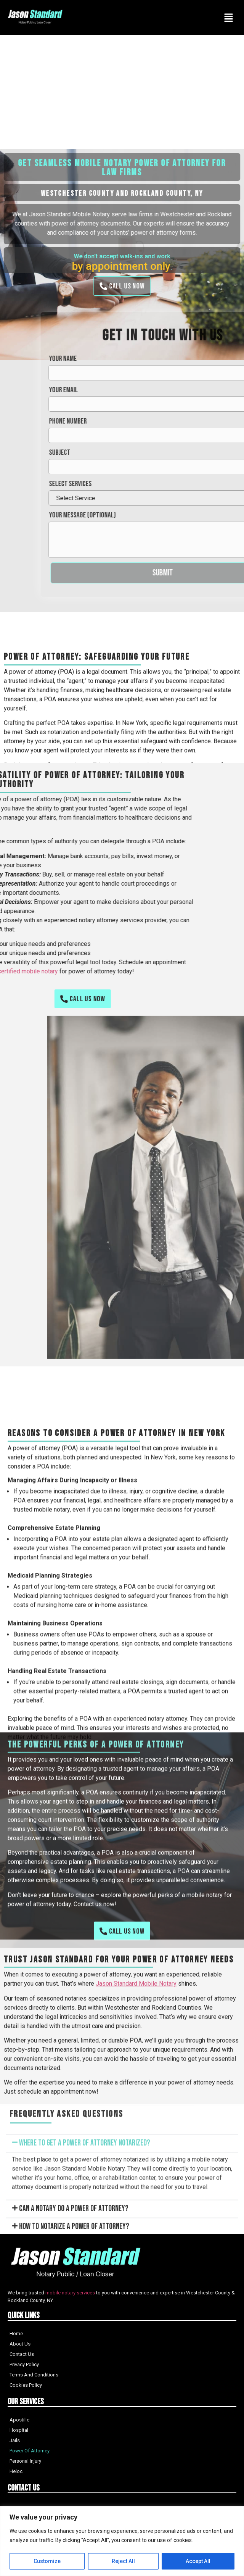 The width and height of the screenshot is (244, 2576). What do you see at coordinates (194, 358) in the screenshot?
I see `Your name` at bounding box center [194, 358].